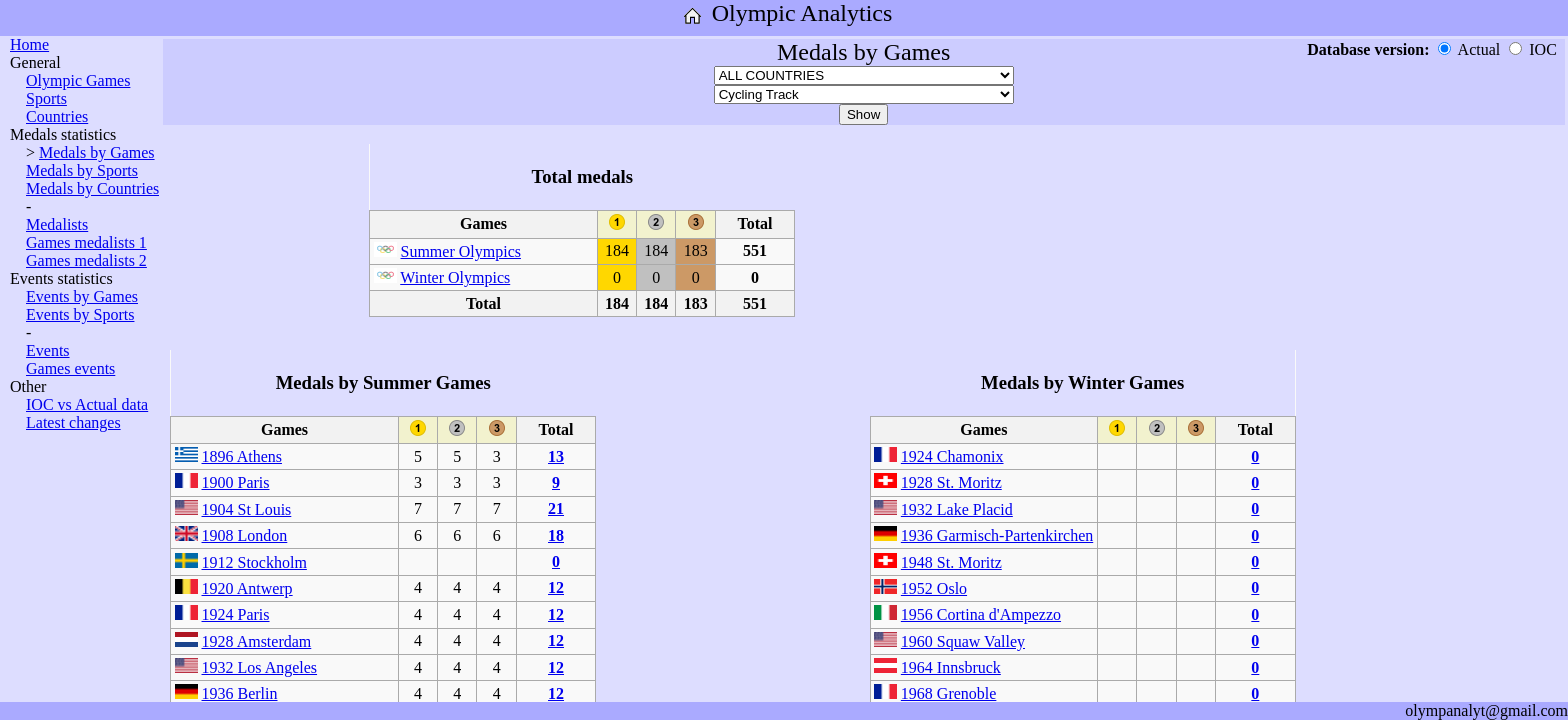  What do you see at coordinates (87, 404) in the screenshot?
I see `IOC vs Actual data` at bounding box center [87, 404].